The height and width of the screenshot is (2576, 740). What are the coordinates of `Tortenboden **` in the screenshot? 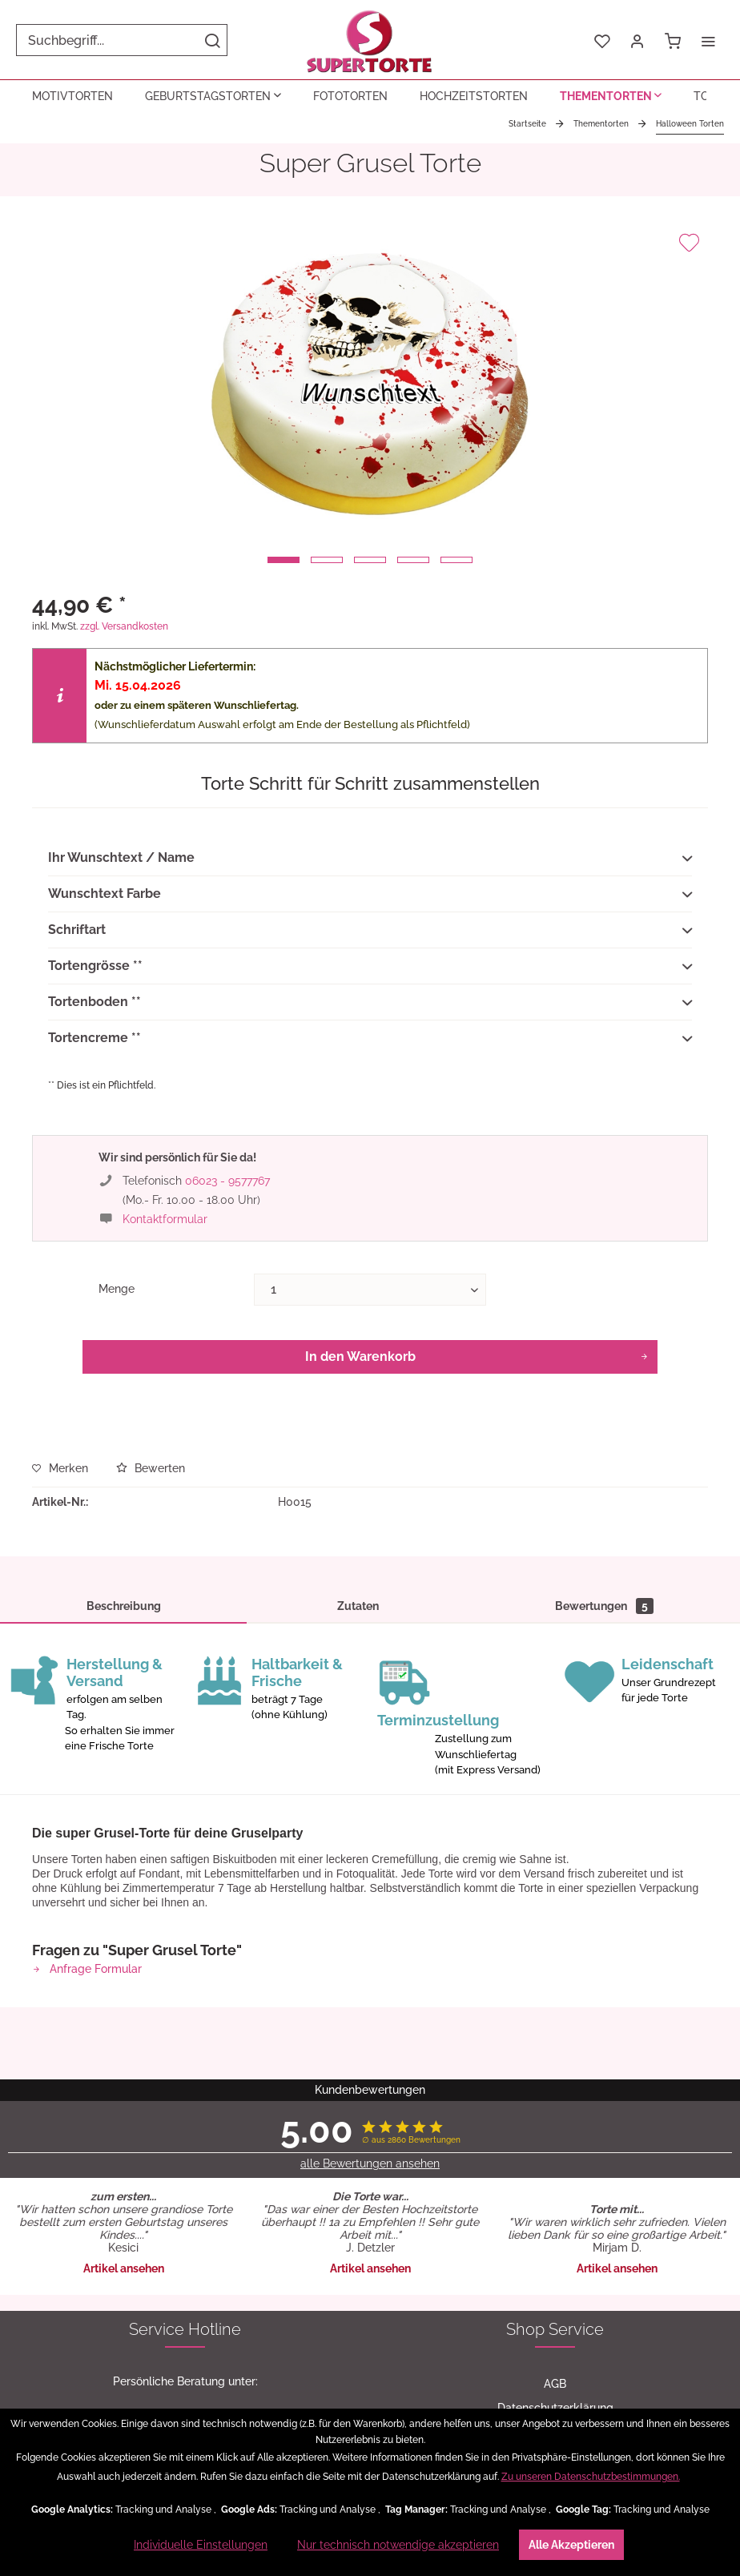 It's located at (370, 1003).